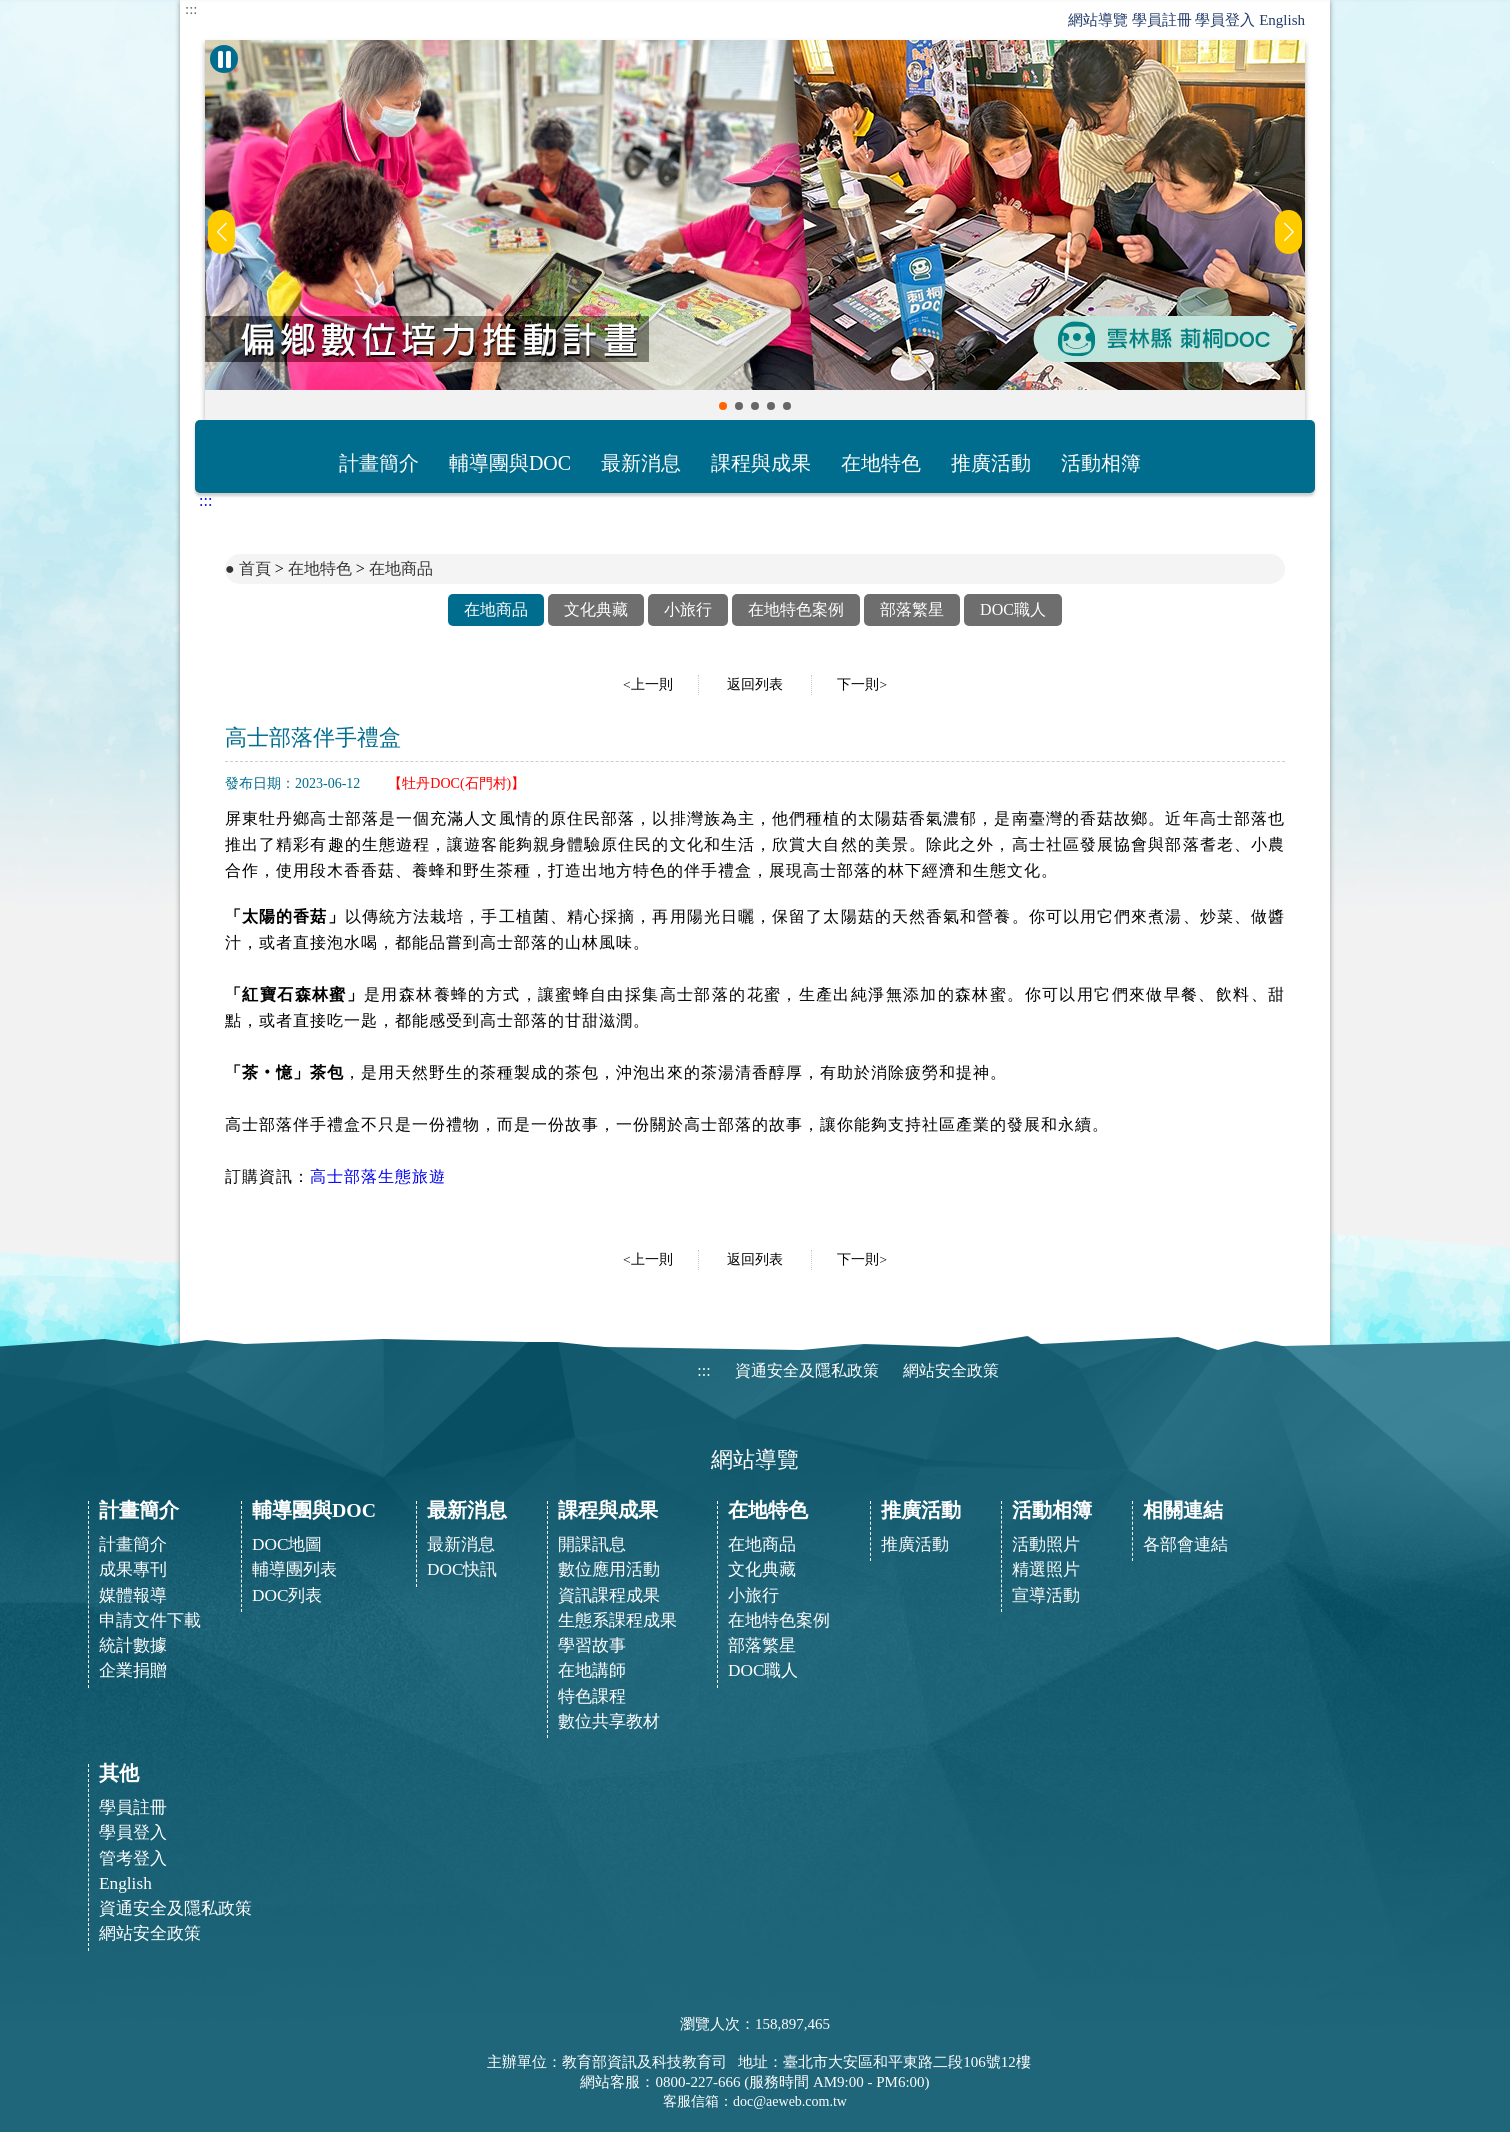 The width and height of the screenshot is (1510, 2132). Describe the element at coordinates (596, 609) in the screenshot. I see `文化典藏` at that location.